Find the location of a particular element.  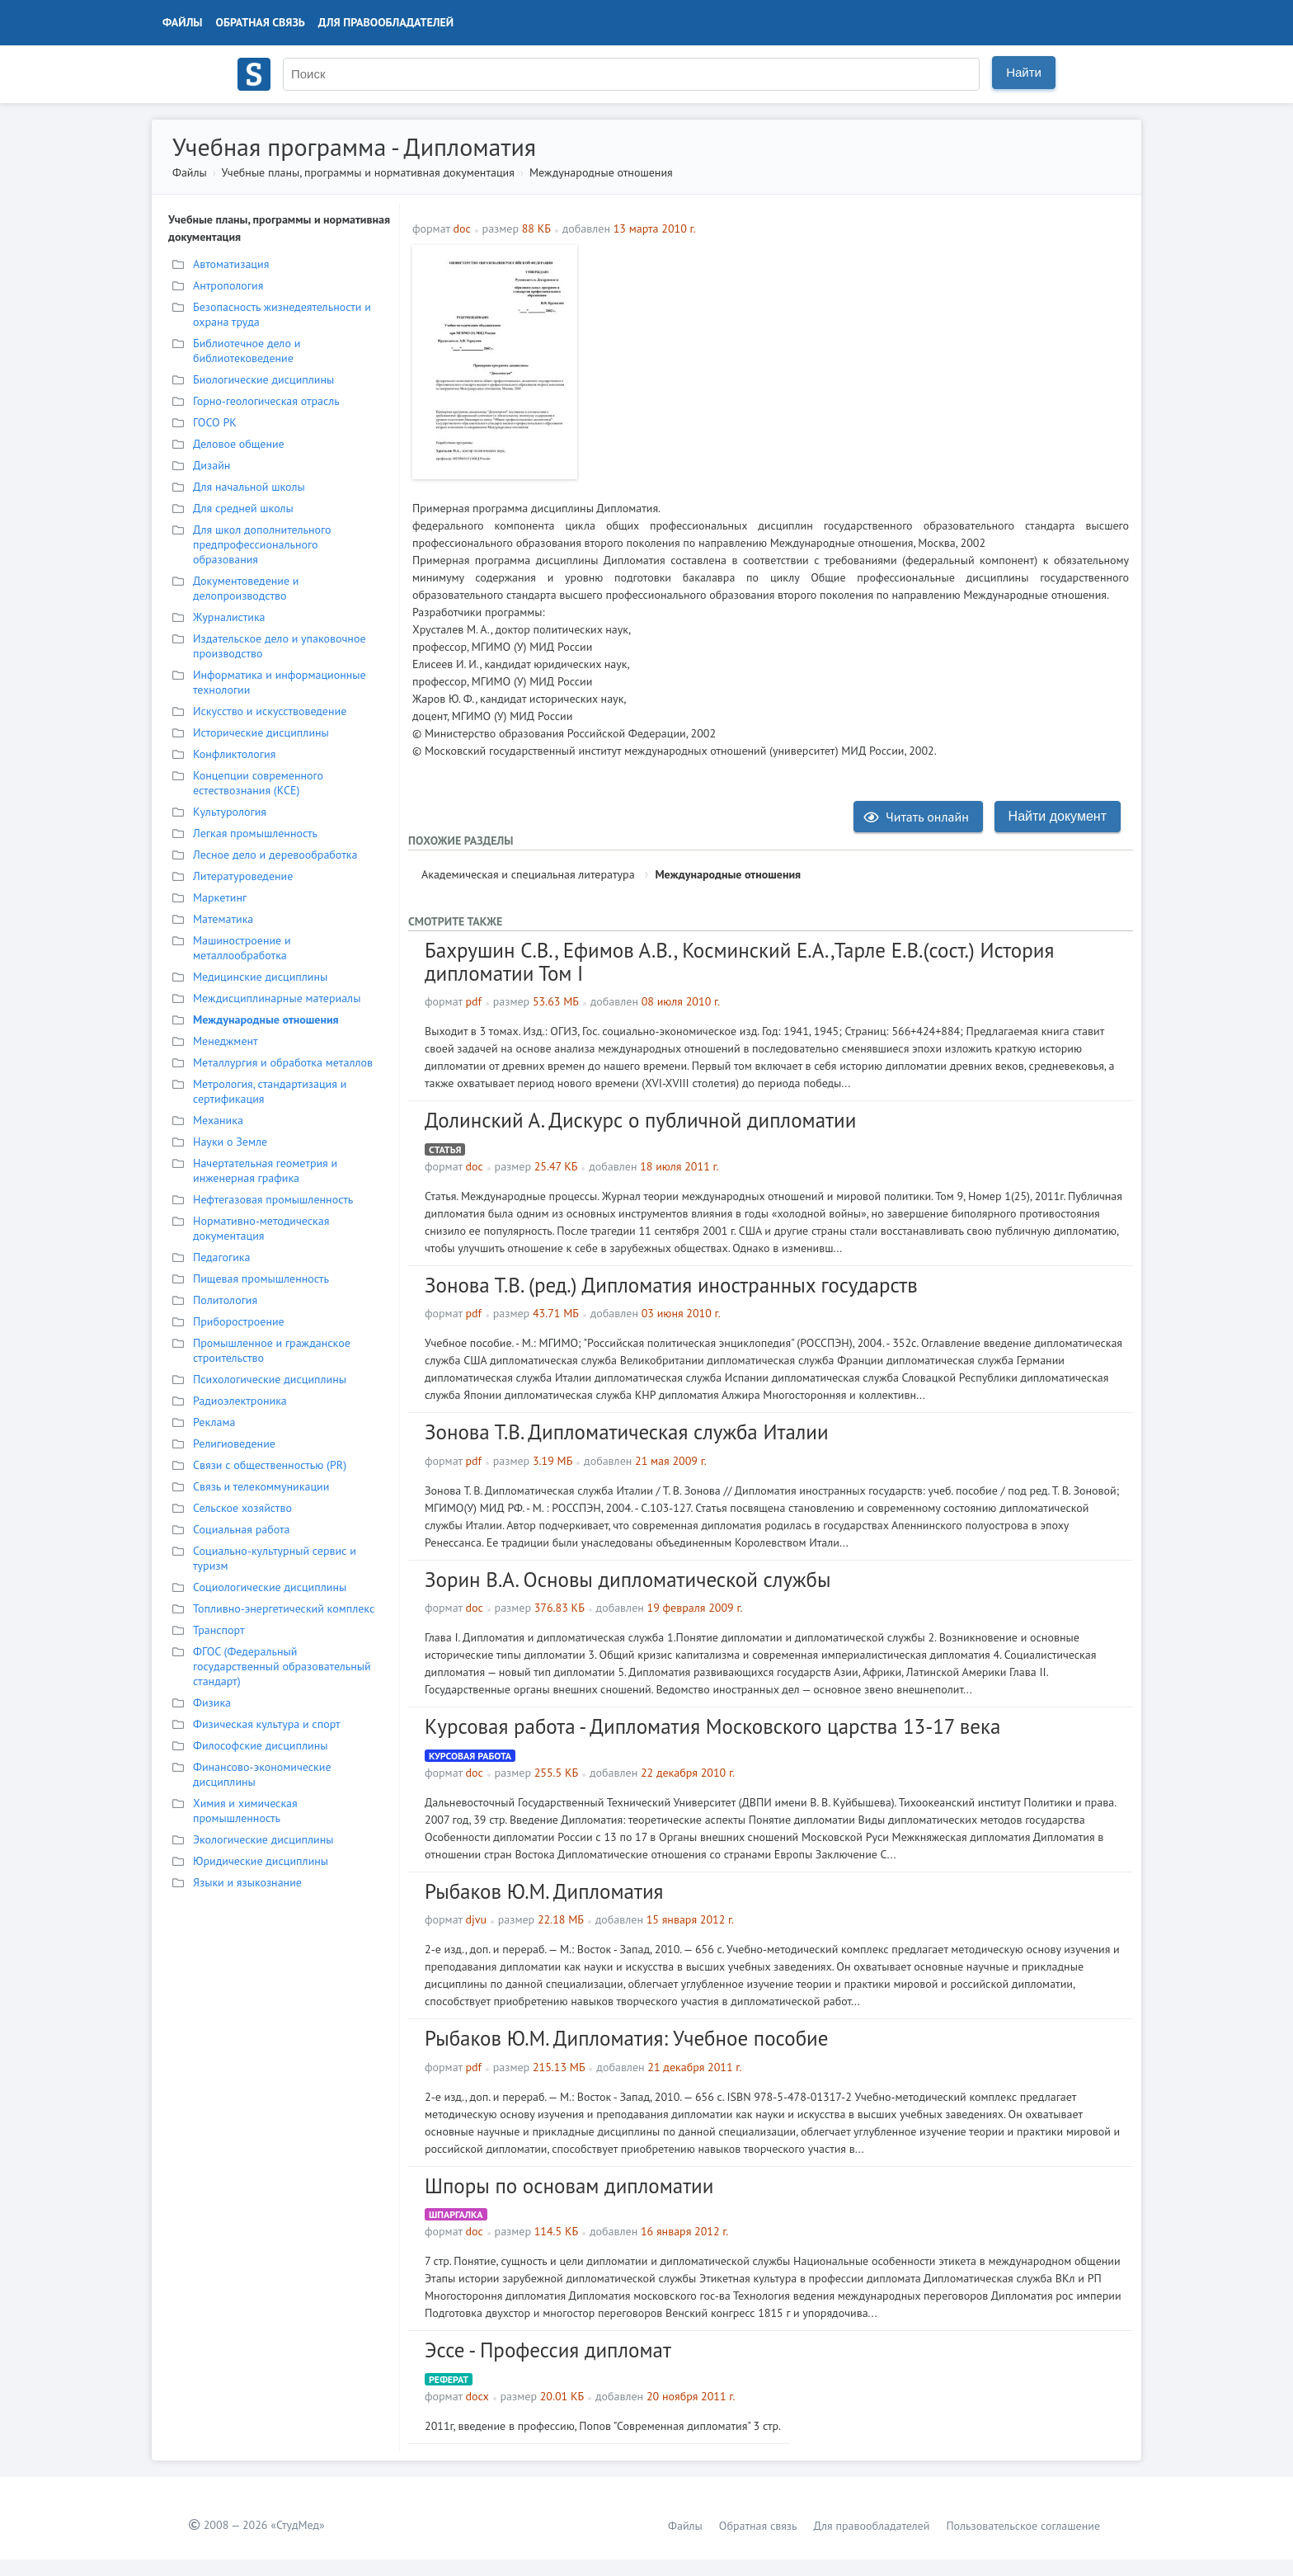

Бахрушин С.В., Ефимов А.В., Косминский Е.А.,Тарле Е.В.(сост.) История дипломатии Том I is located at coordinates (739, 962).